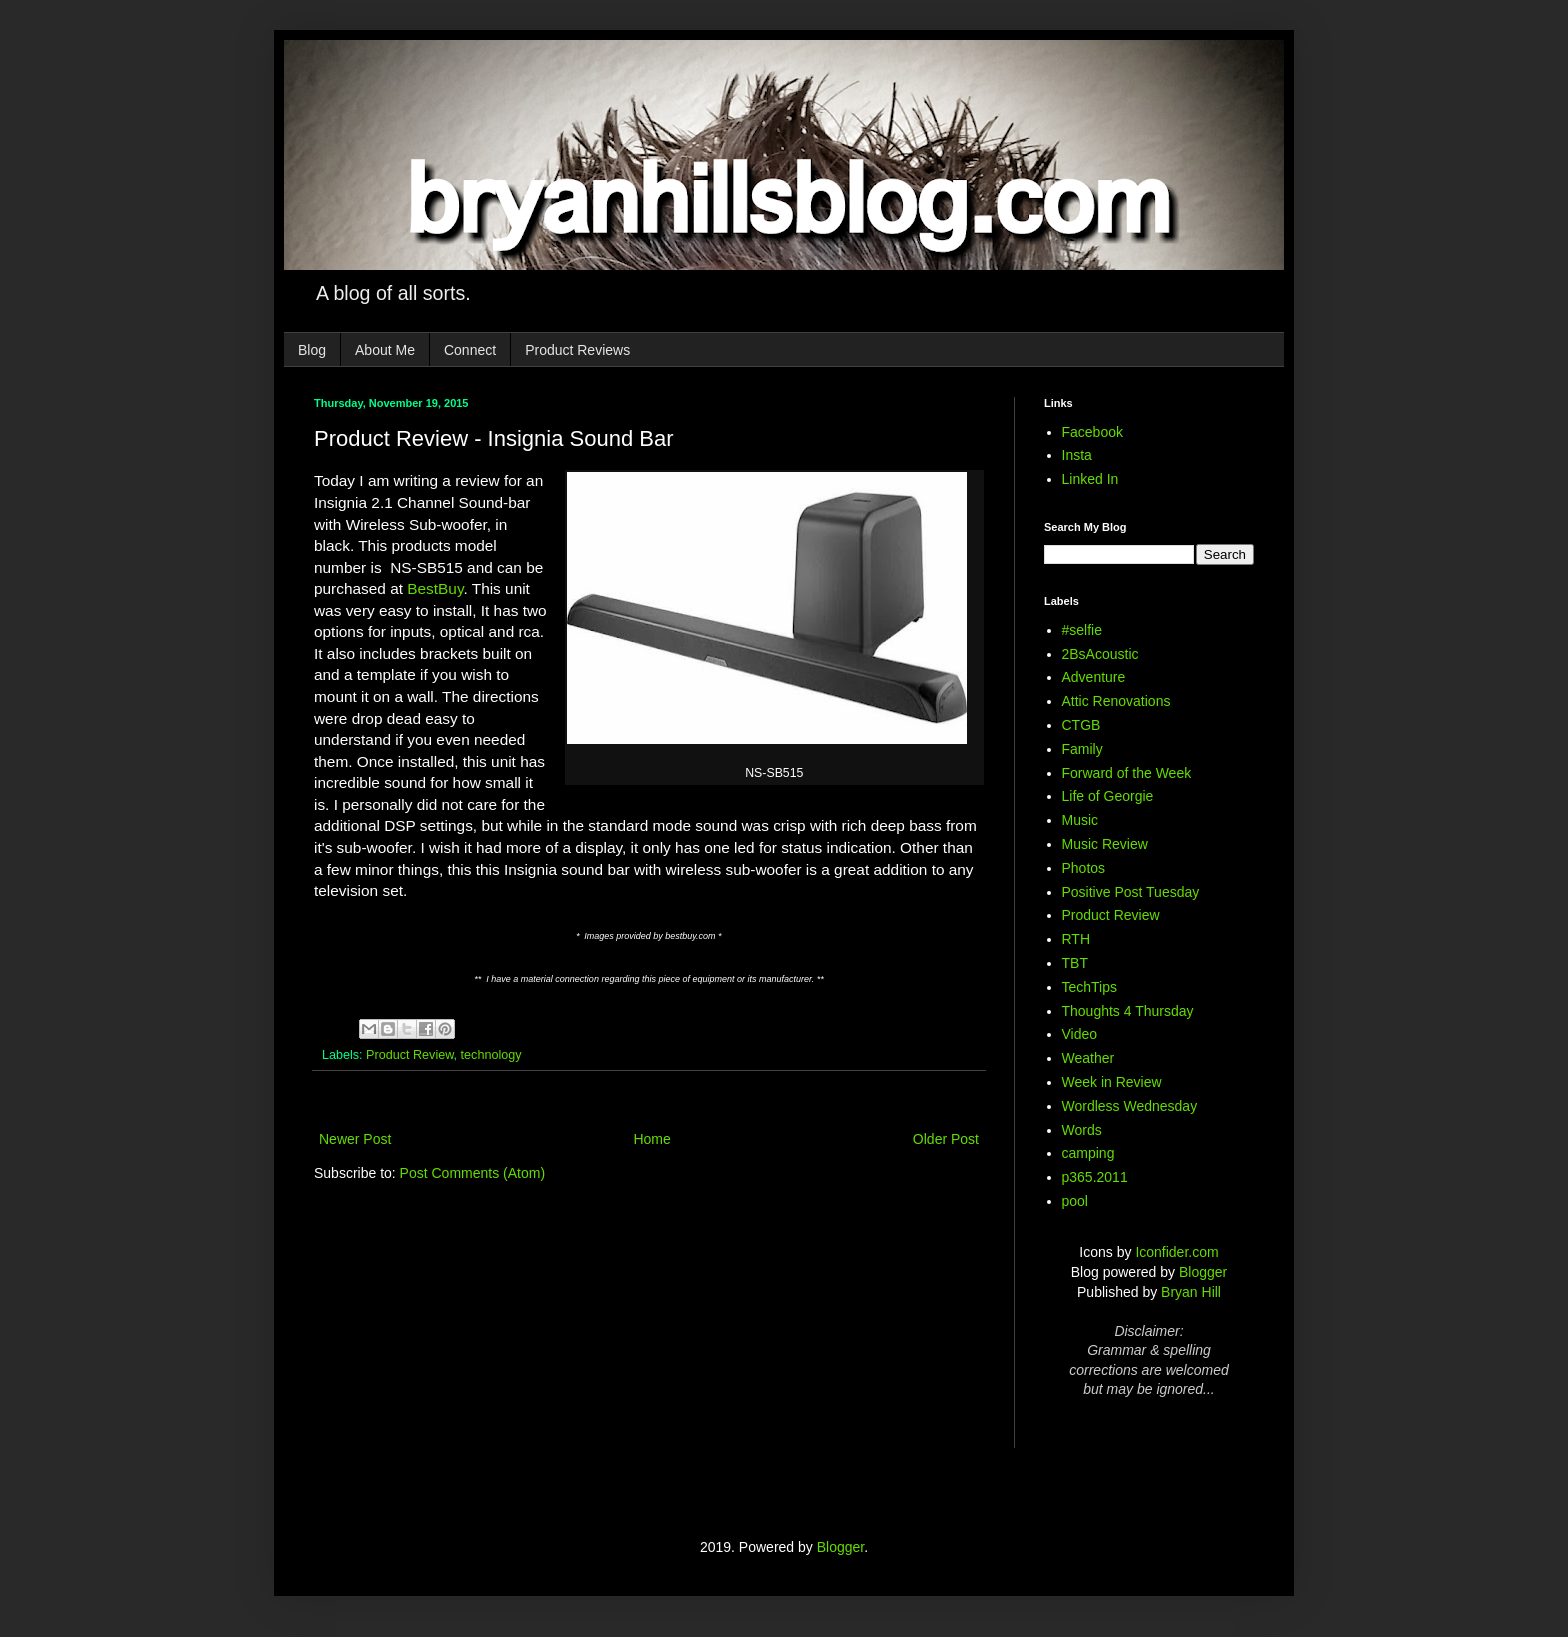  What do you see at coordinates (1105, 844) in the screenshot?
I see `Music Review` at bounding box center [1105, 844].